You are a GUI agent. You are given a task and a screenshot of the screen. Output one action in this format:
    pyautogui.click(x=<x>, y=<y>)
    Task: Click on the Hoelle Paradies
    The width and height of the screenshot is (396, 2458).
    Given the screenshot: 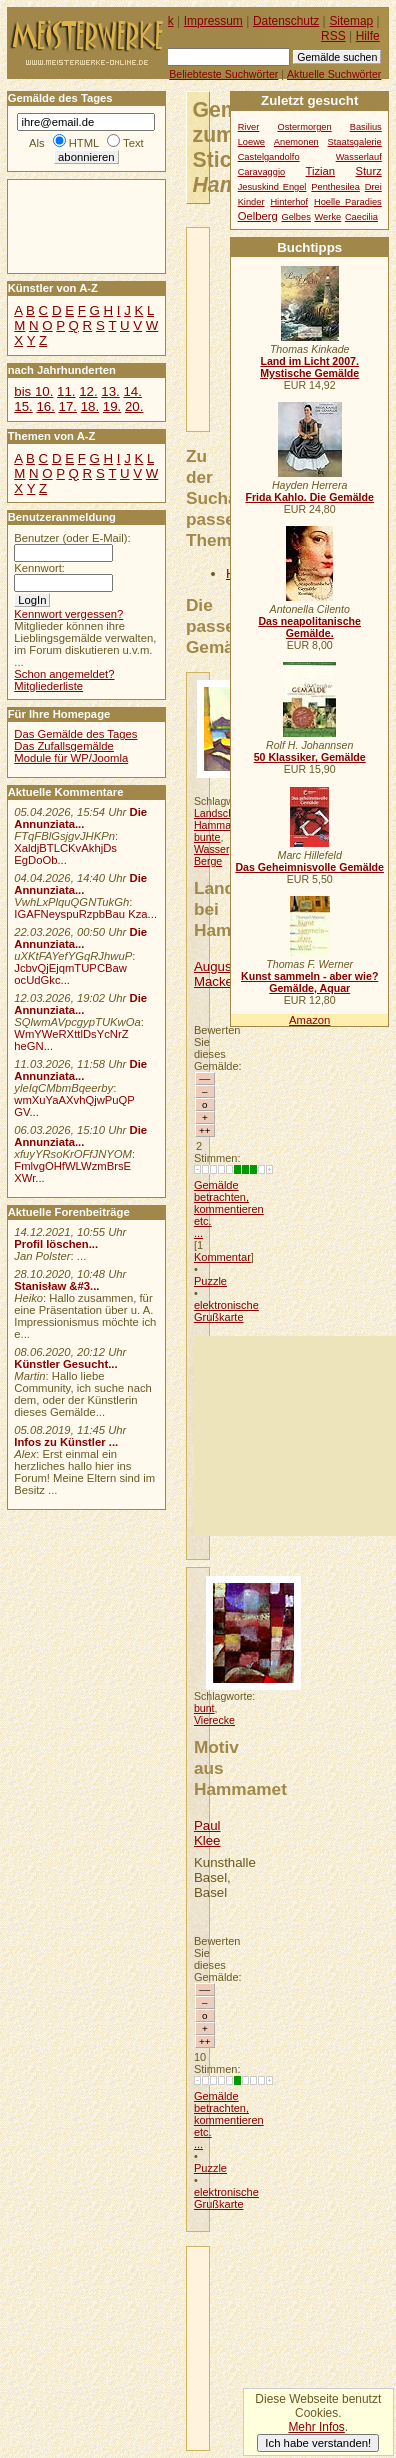 What is the action you would take?
    pyautogui.click(x=348, y=202)
    